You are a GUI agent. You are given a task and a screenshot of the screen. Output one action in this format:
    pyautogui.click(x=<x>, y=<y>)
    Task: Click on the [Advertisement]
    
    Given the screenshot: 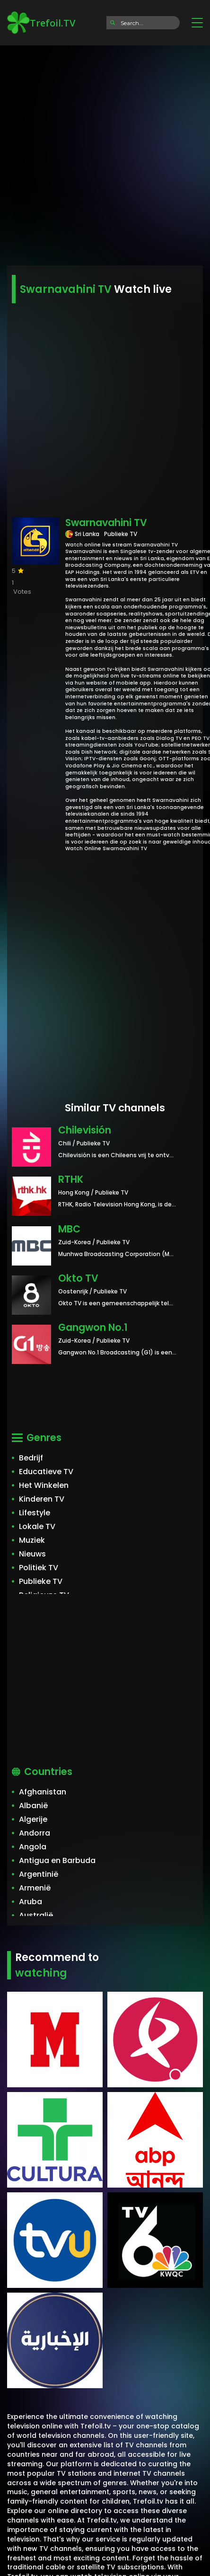 What is the action you would take?
    pyautogui.click(x=105, y=152)
    